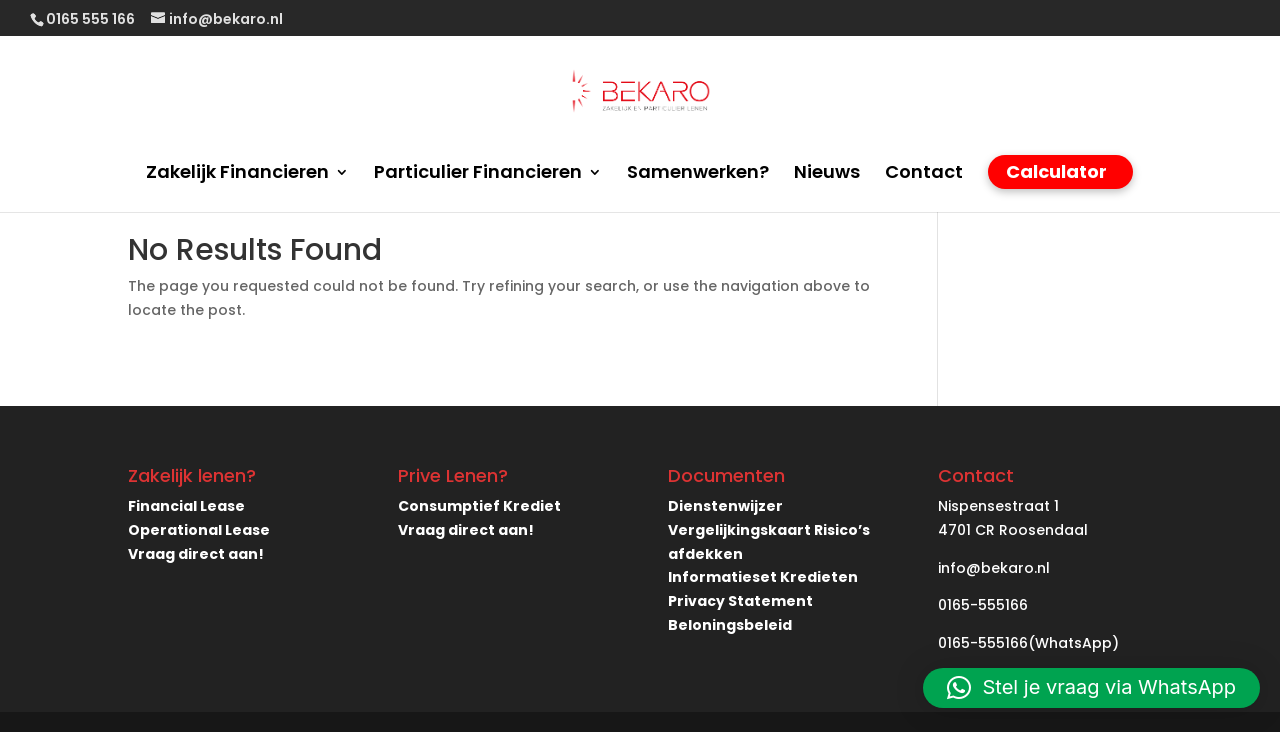  I want to click on Particulier Financieren, so click(478, 174).